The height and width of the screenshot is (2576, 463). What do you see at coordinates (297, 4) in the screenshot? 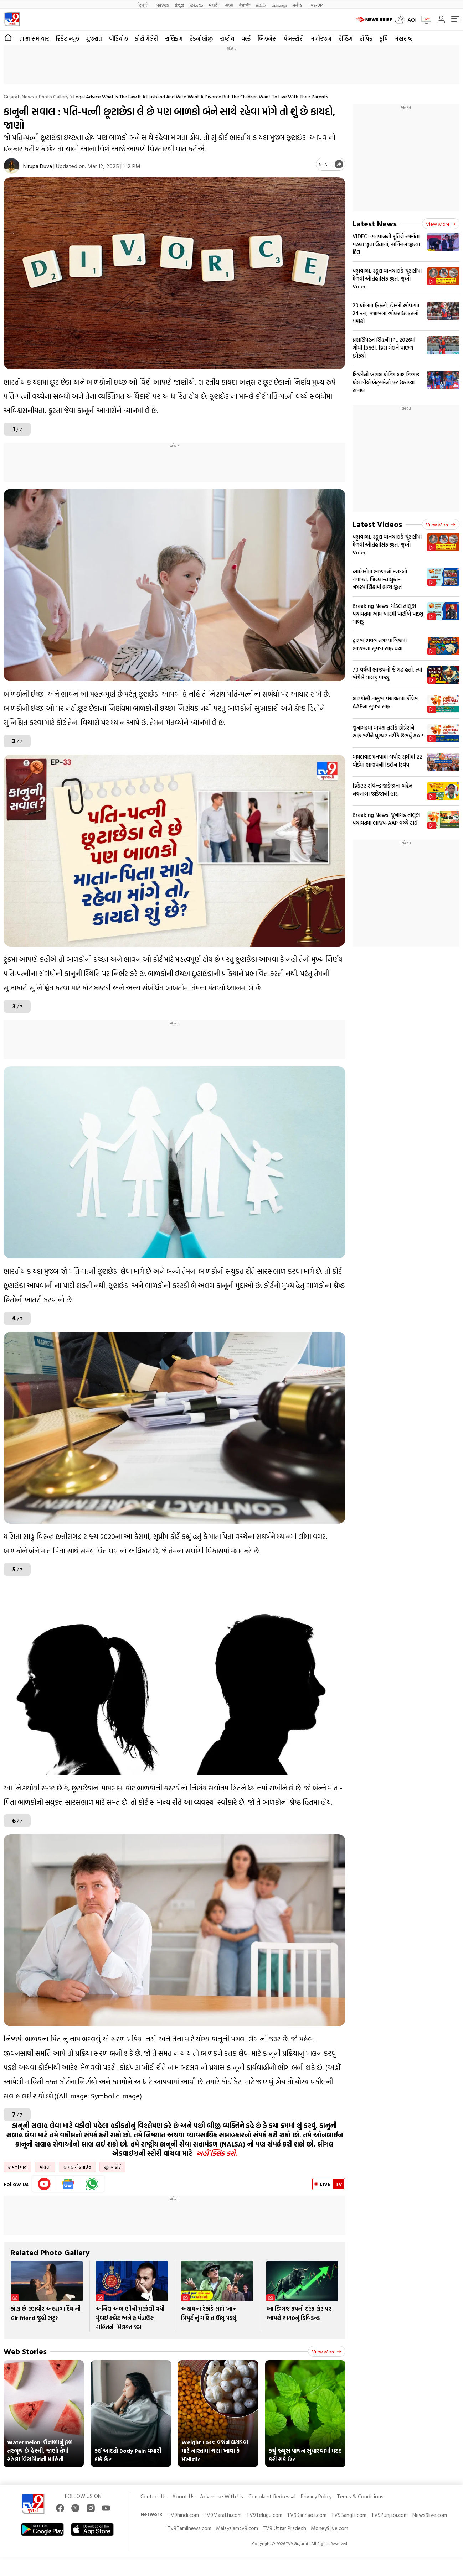
I see `मनी9` at bounding box center [297, 4].